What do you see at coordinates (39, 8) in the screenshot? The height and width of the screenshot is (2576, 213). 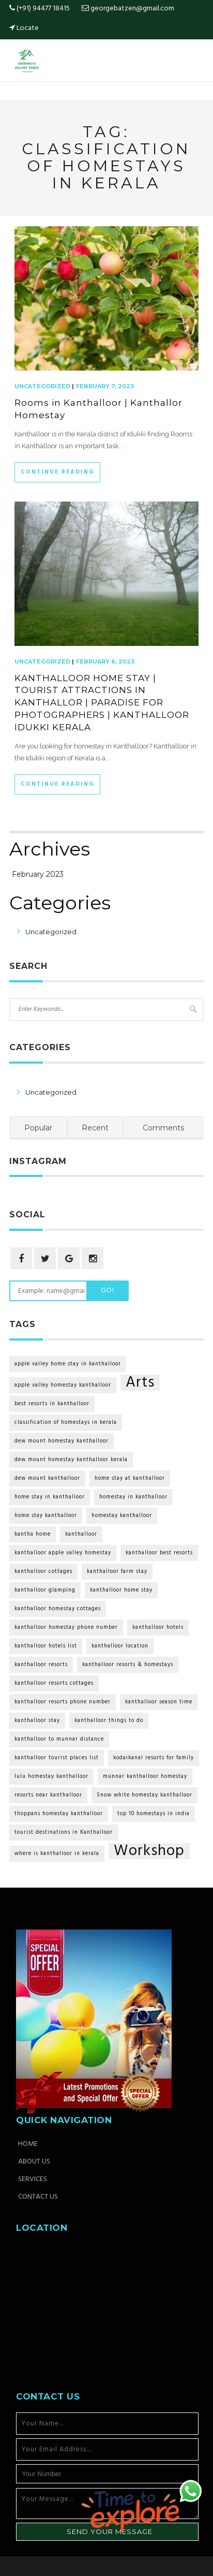 I see `(+91) 94477 18415` at bounding box center [39, 8].